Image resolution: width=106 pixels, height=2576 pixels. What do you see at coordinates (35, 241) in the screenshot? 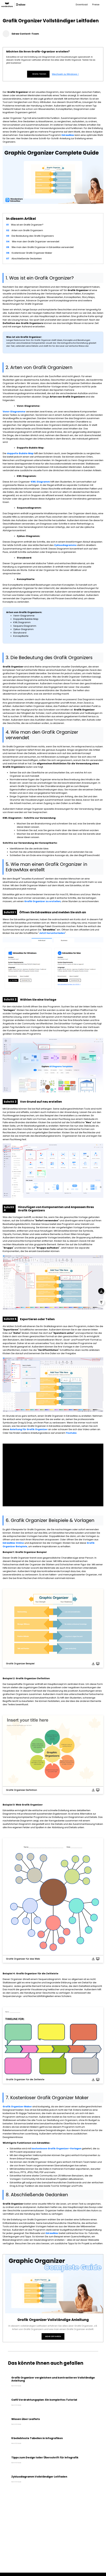
I see `Wie man den Grafik Organizer verwendet` at bounding box center [35, 241].